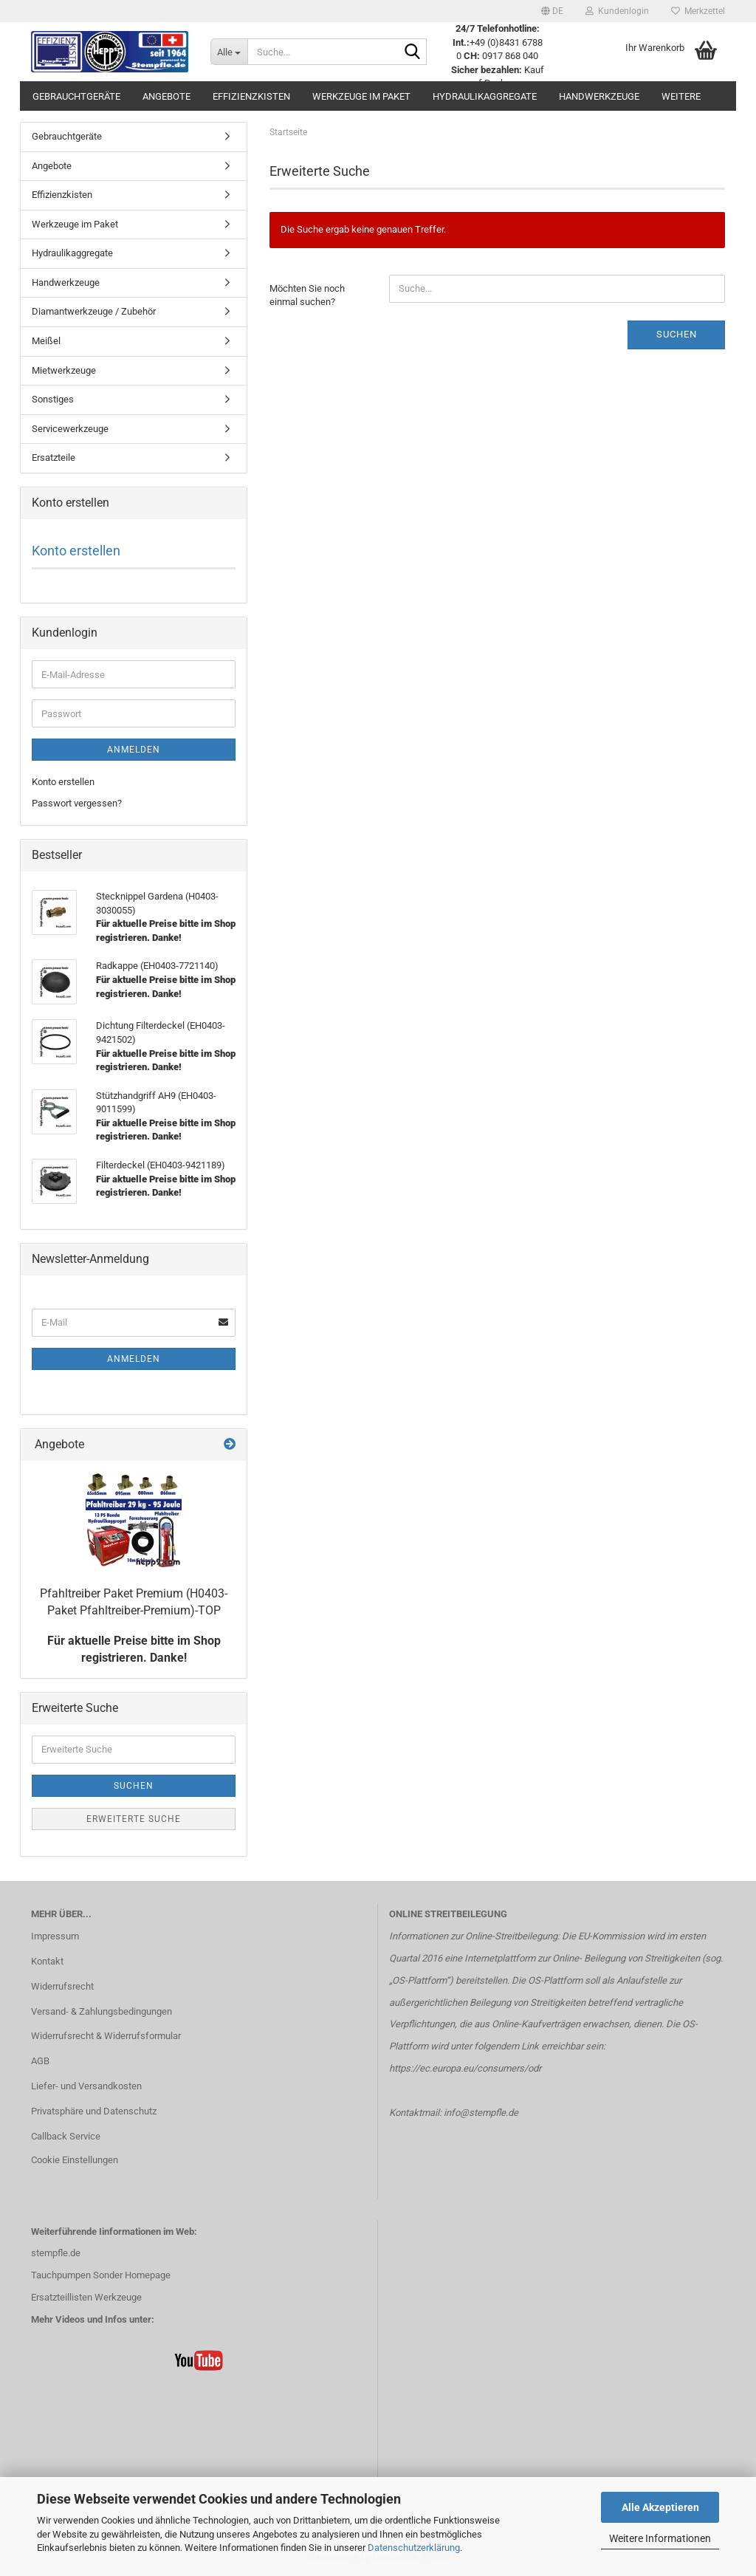 The height and width of the screenshot is (2576, 756). Describe the element at coordinates (101, 2275) in the screenshot. I see `Tauchpumpen Sonder Homepage` at that location.